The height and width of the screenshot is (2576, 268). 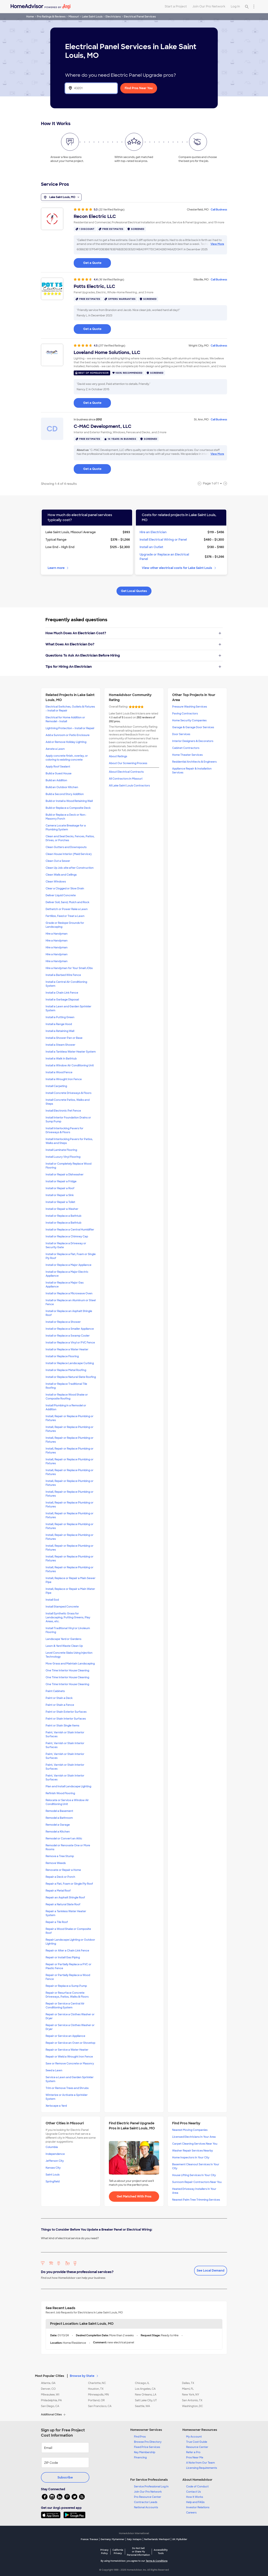 What do you see at coordinates (69, 1883) in the screenshot?
I see `Repair a Flat, Foam or Single Ply Roof` at bounding box center [69, 1883].